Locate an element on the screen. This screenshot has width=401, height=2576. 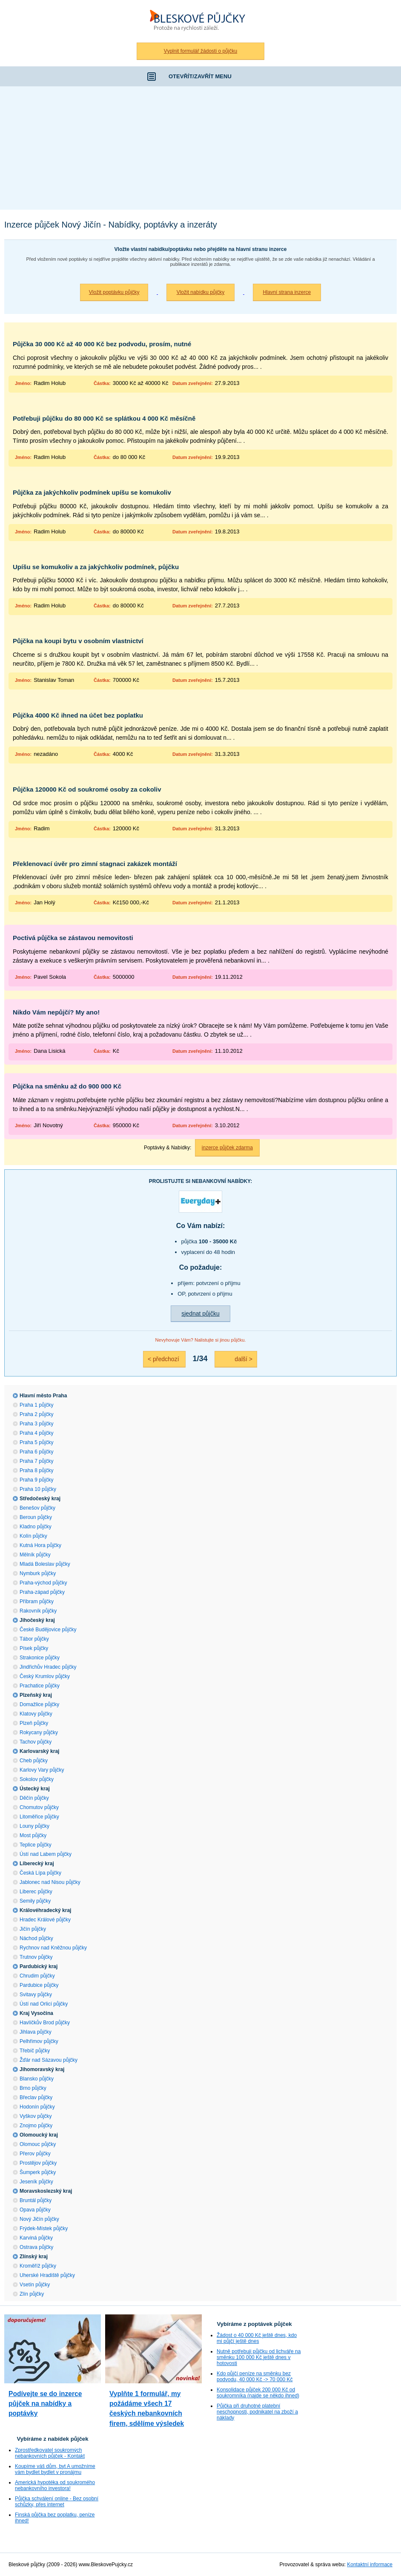
Přerov půjčky is located at coordinates (35, 2154).